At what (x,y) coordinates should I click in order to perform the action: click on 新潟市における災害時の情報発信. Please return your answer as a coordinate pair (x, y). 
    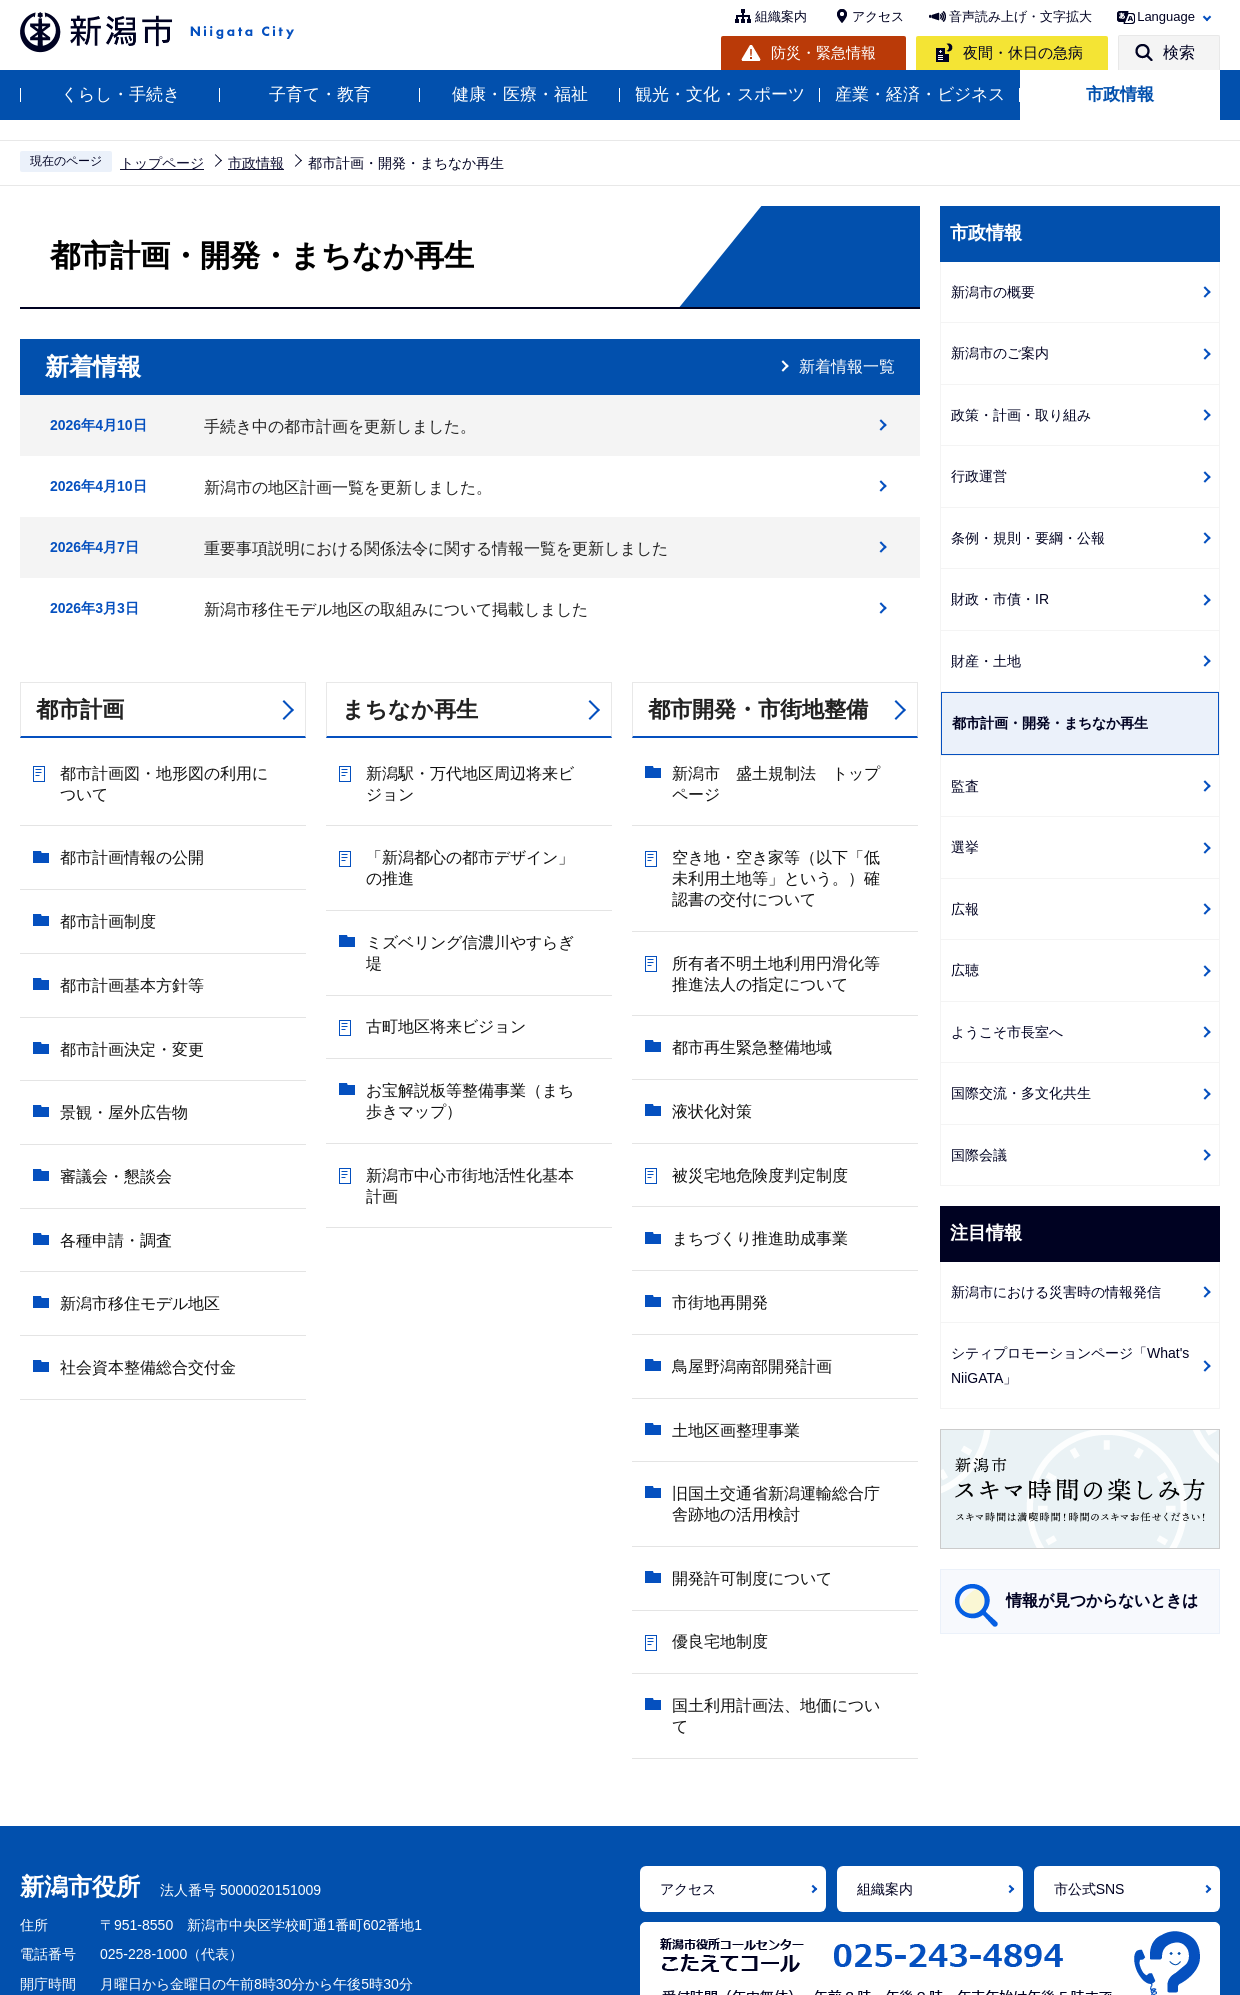
    Looking at the image, I should click on (1056, 1292).